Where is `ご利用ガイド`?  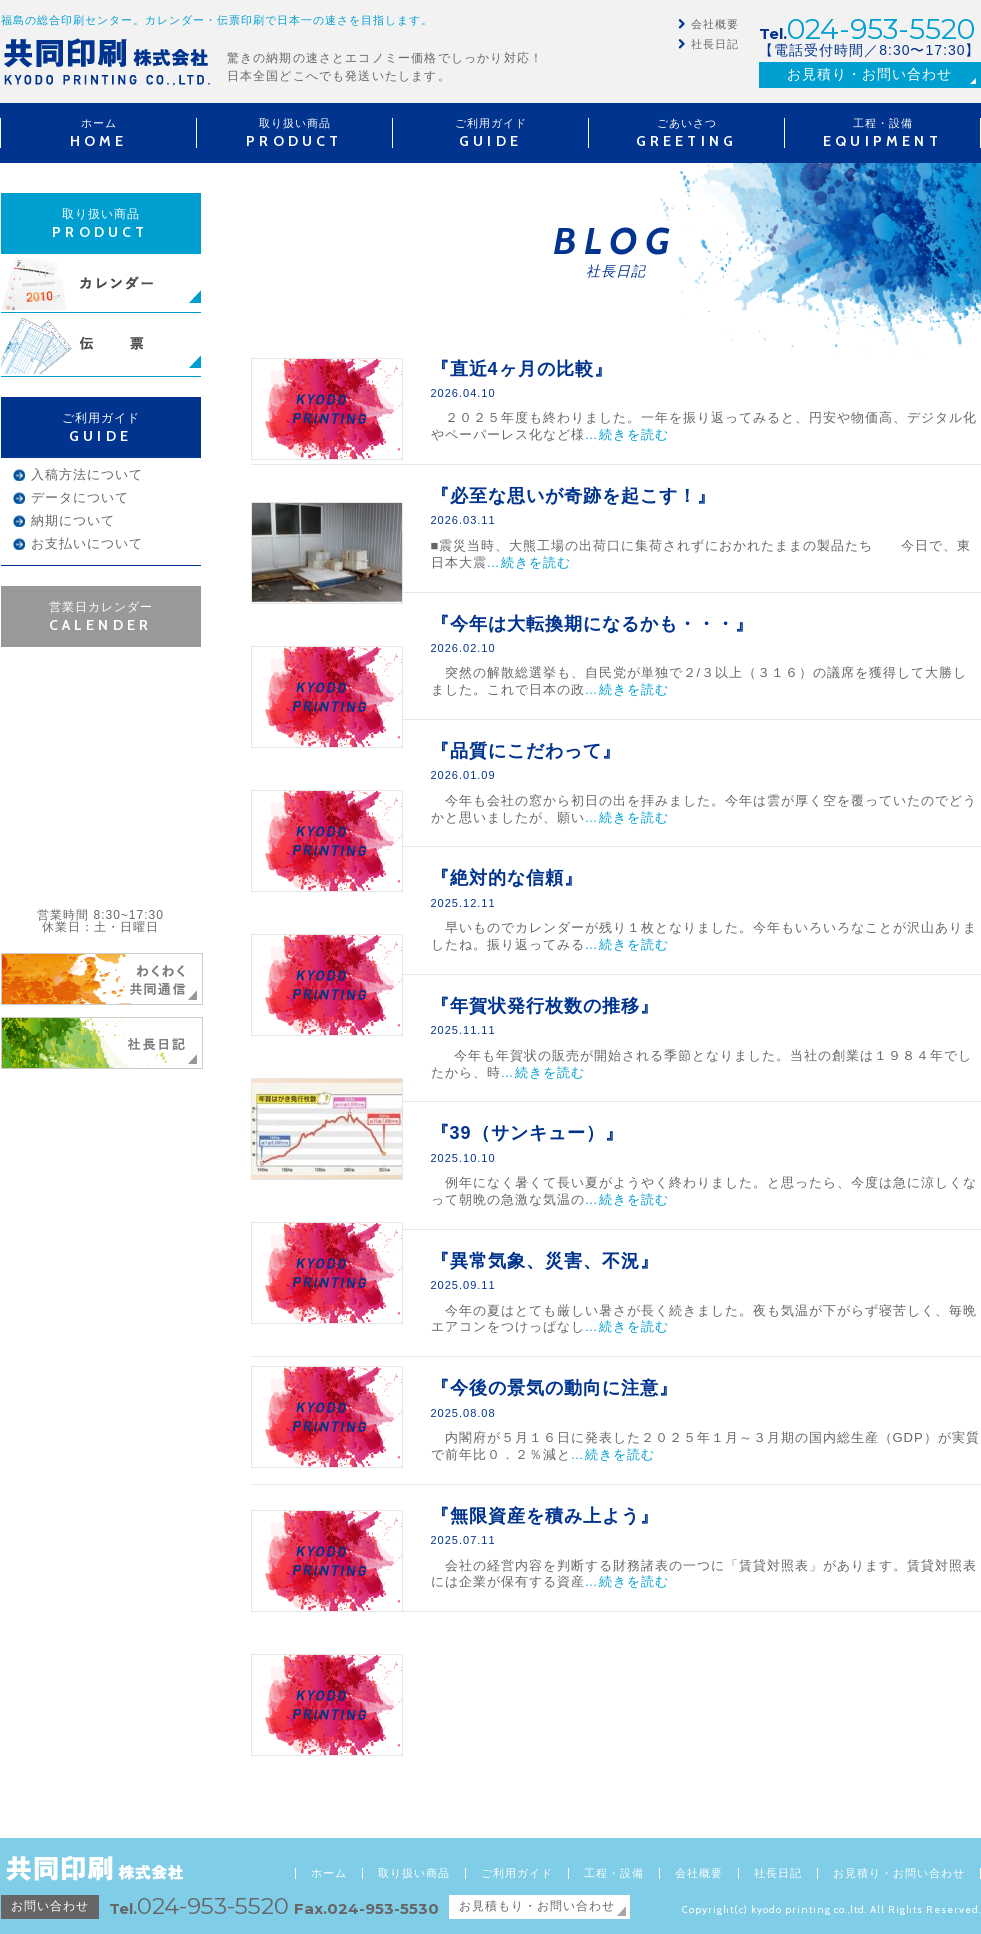 ご利用ガイド is located at coordinates (517, 1873).